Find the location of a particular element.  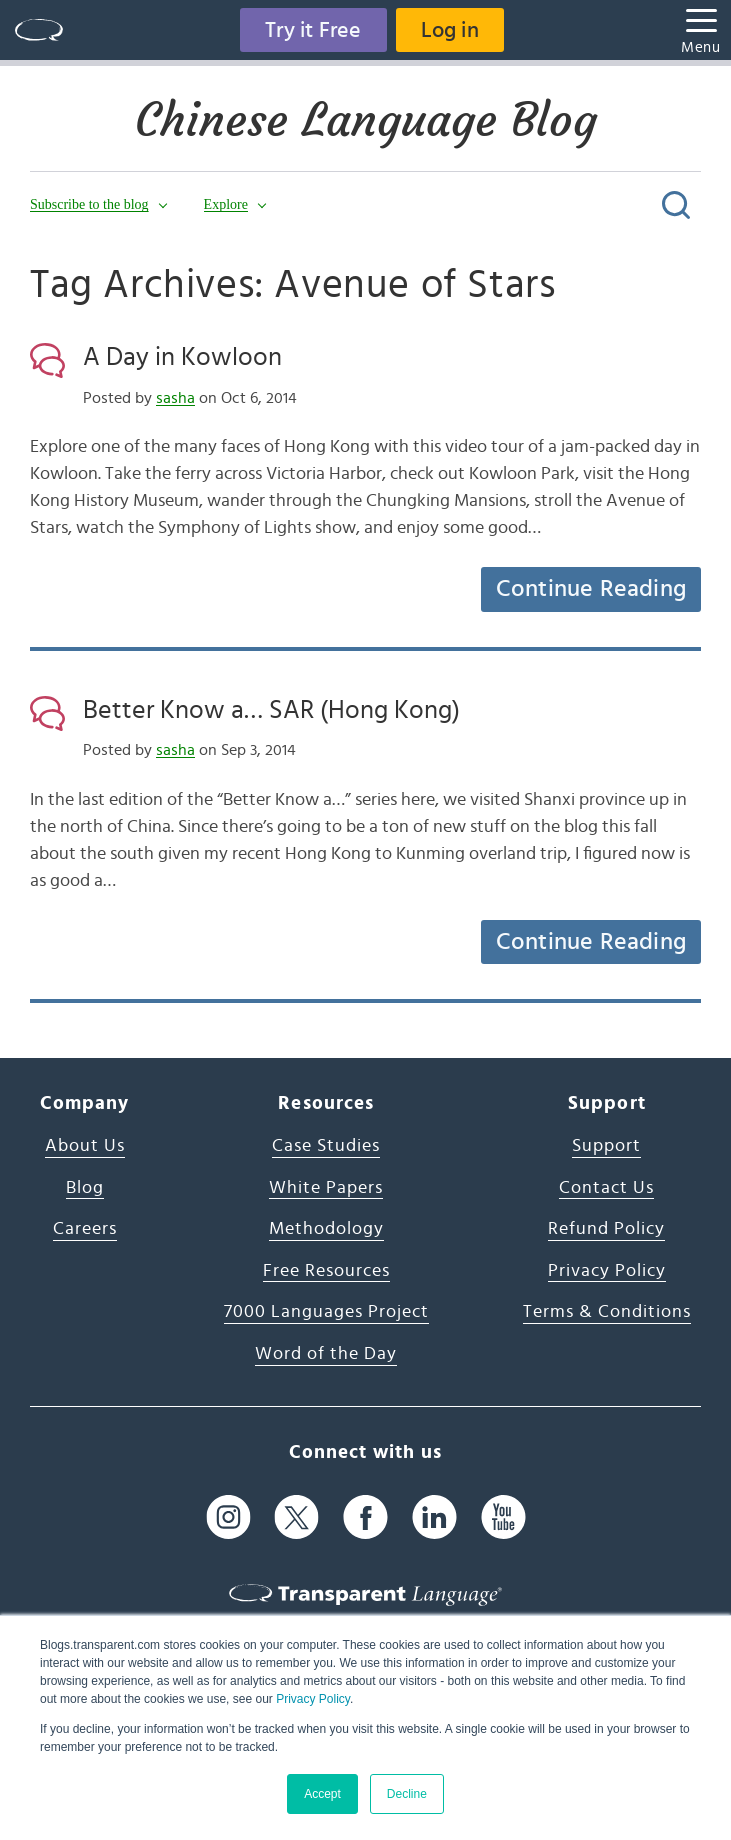

Decline [button] is located at coordinates (407, 1794).